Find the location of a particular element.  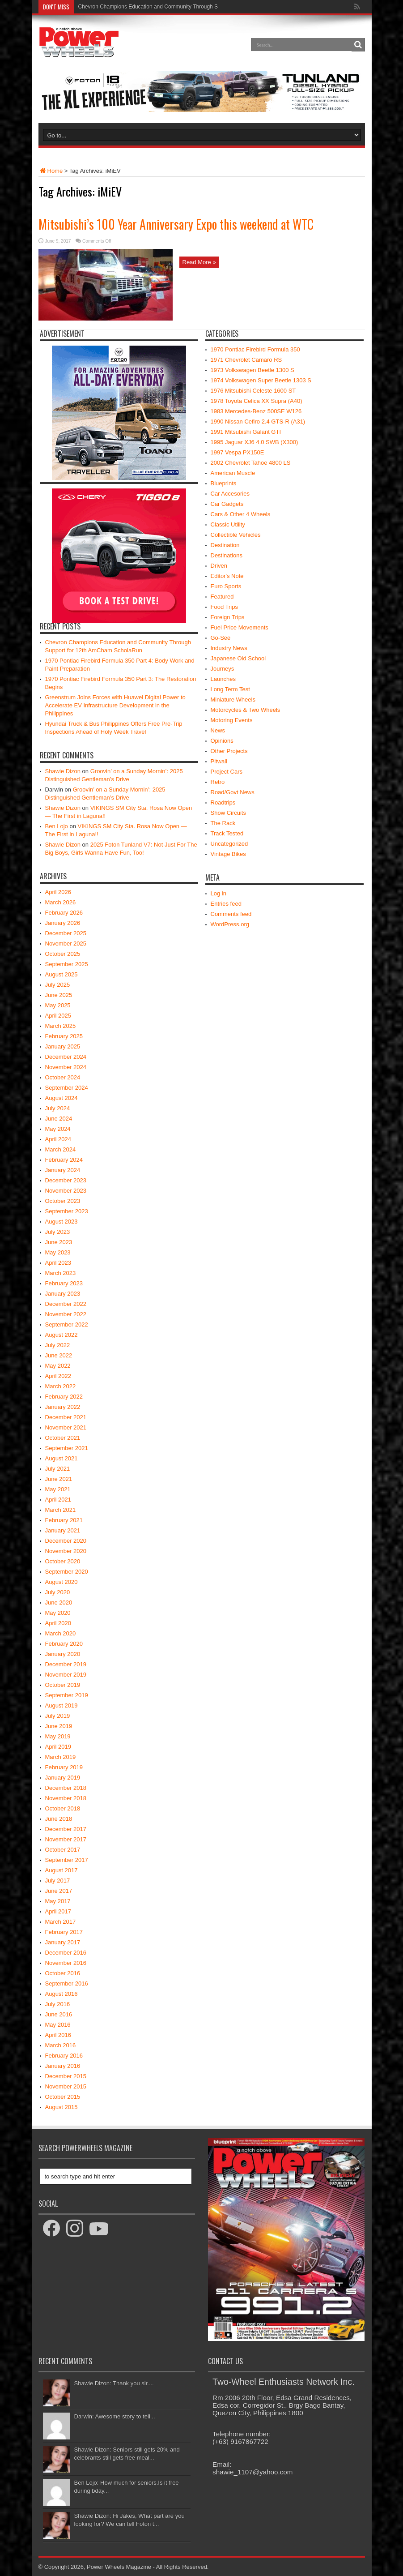

July 2016 is located at coordinates (57, 2004).